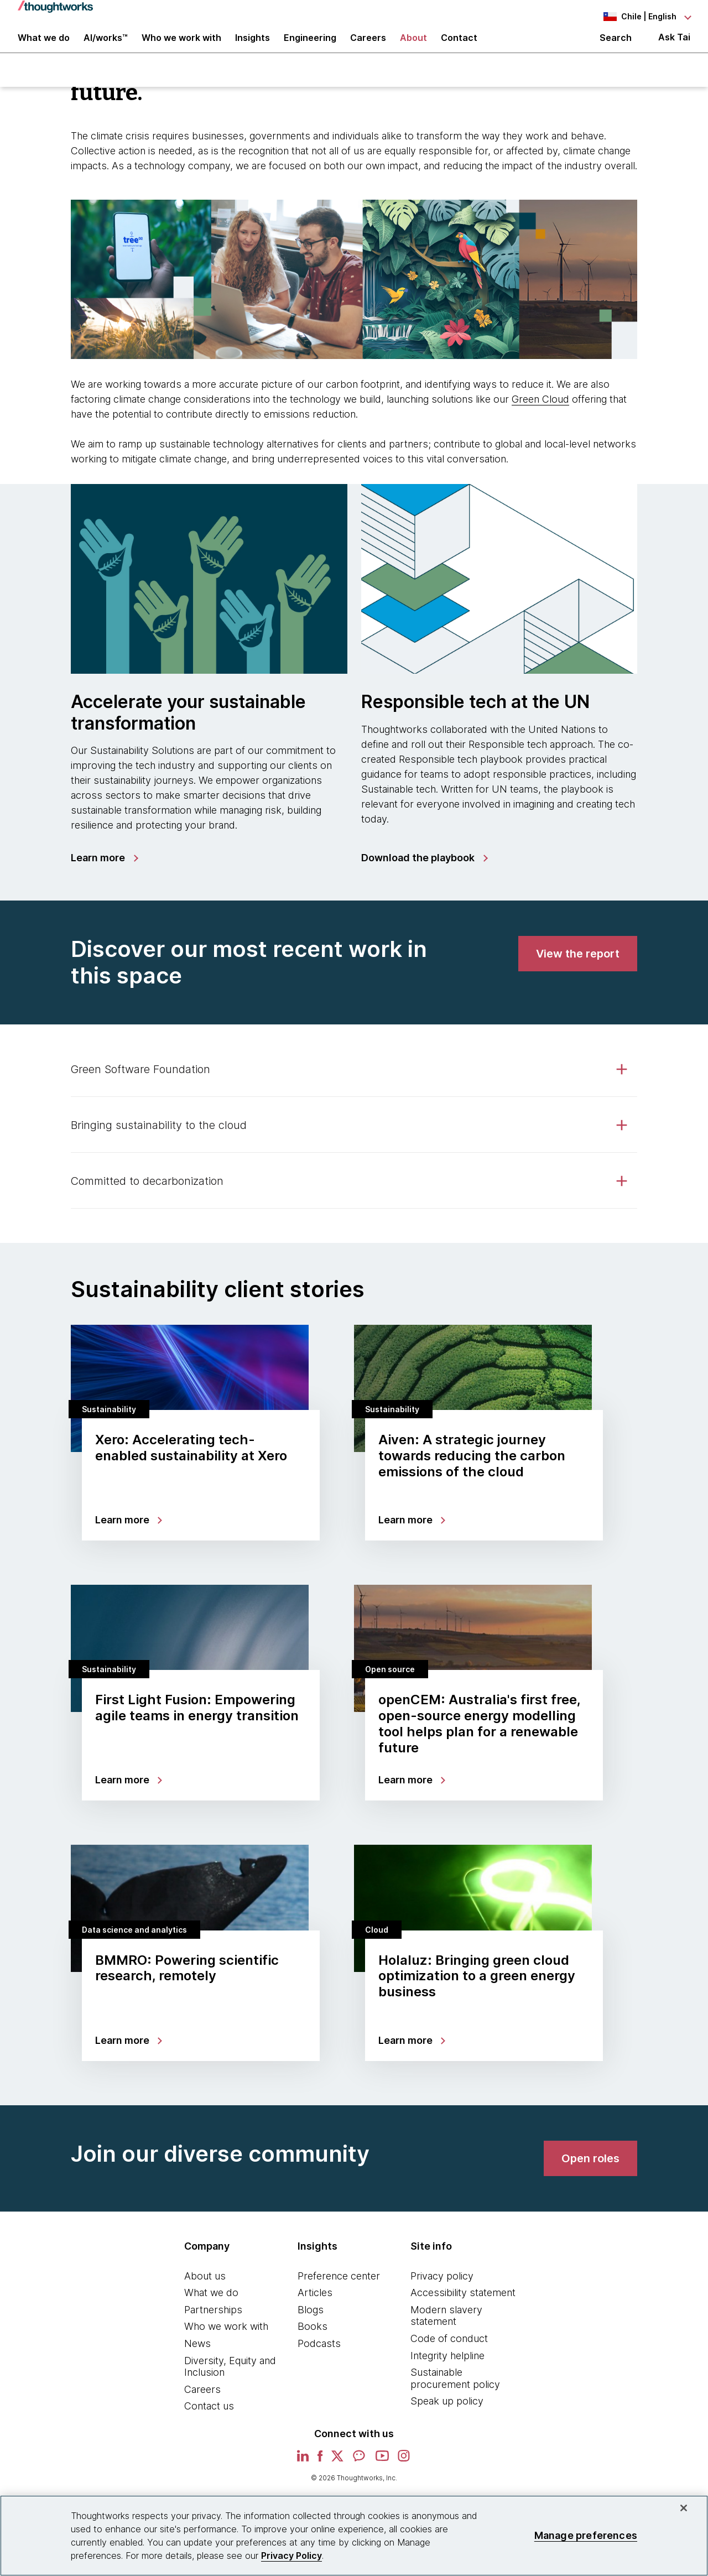 The image size is (708, 2576). Describe the element at coordinates (209, 2419) in the screenshot. I see `Contact us` at that location.